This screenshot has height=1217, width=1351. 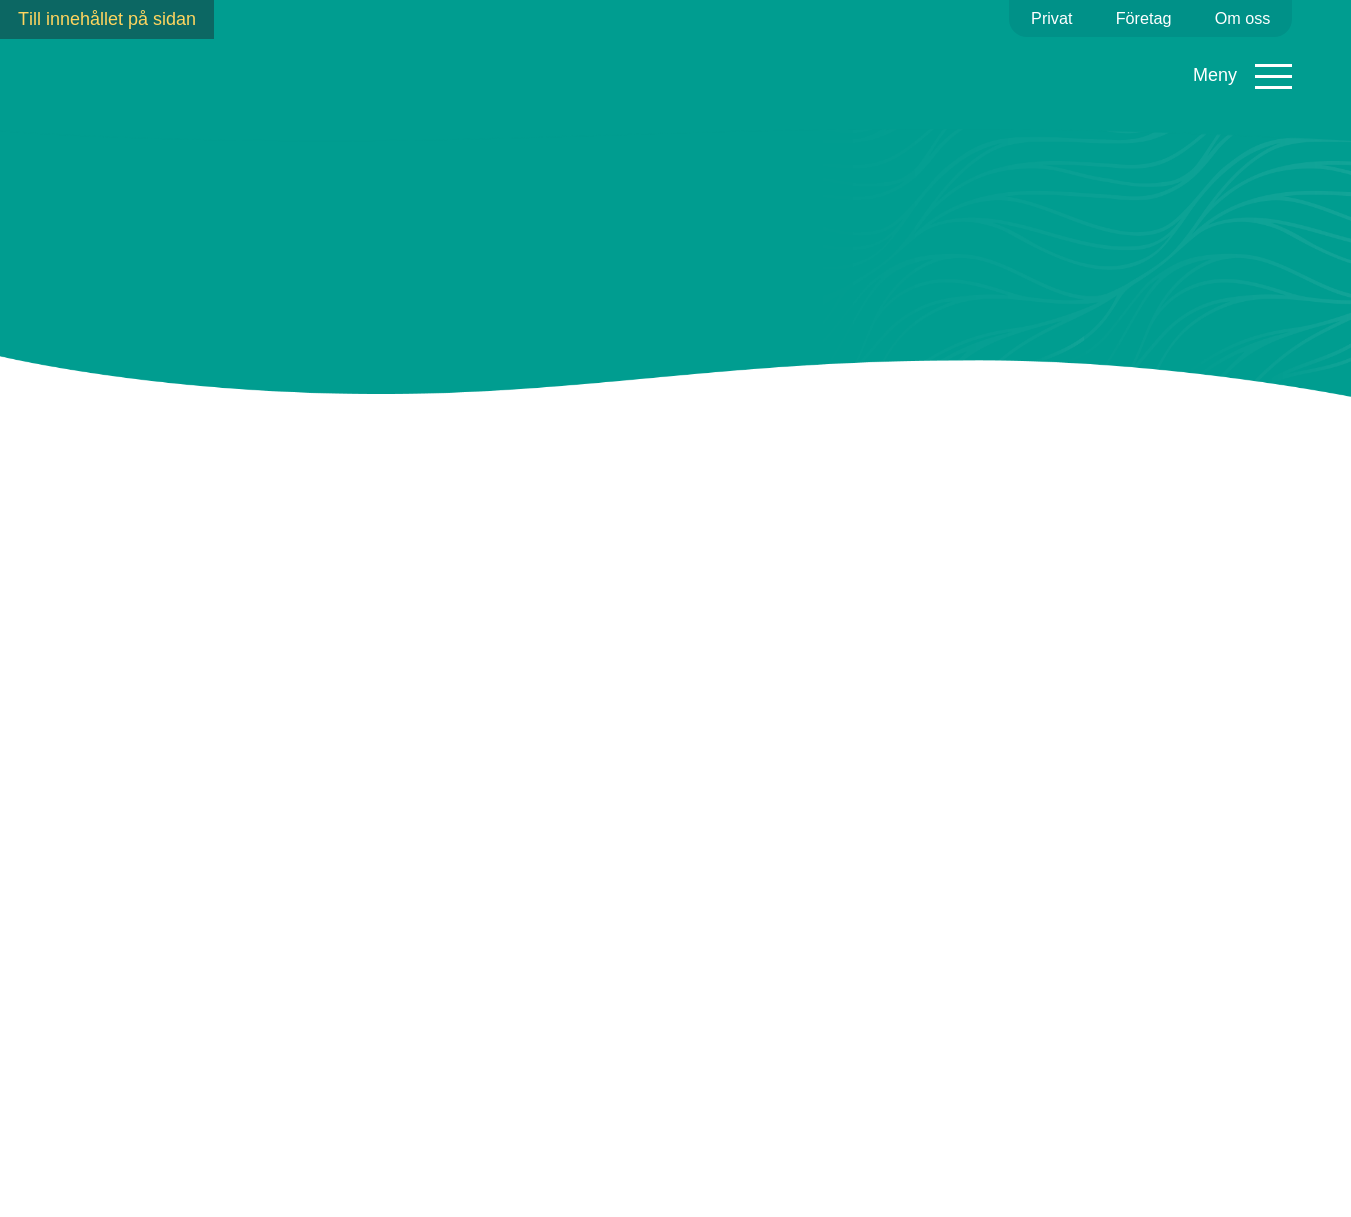 What do you see at coordinates (633, 69) in the screenshot?
I see `Fibernät` at bounding box center [633, 69].